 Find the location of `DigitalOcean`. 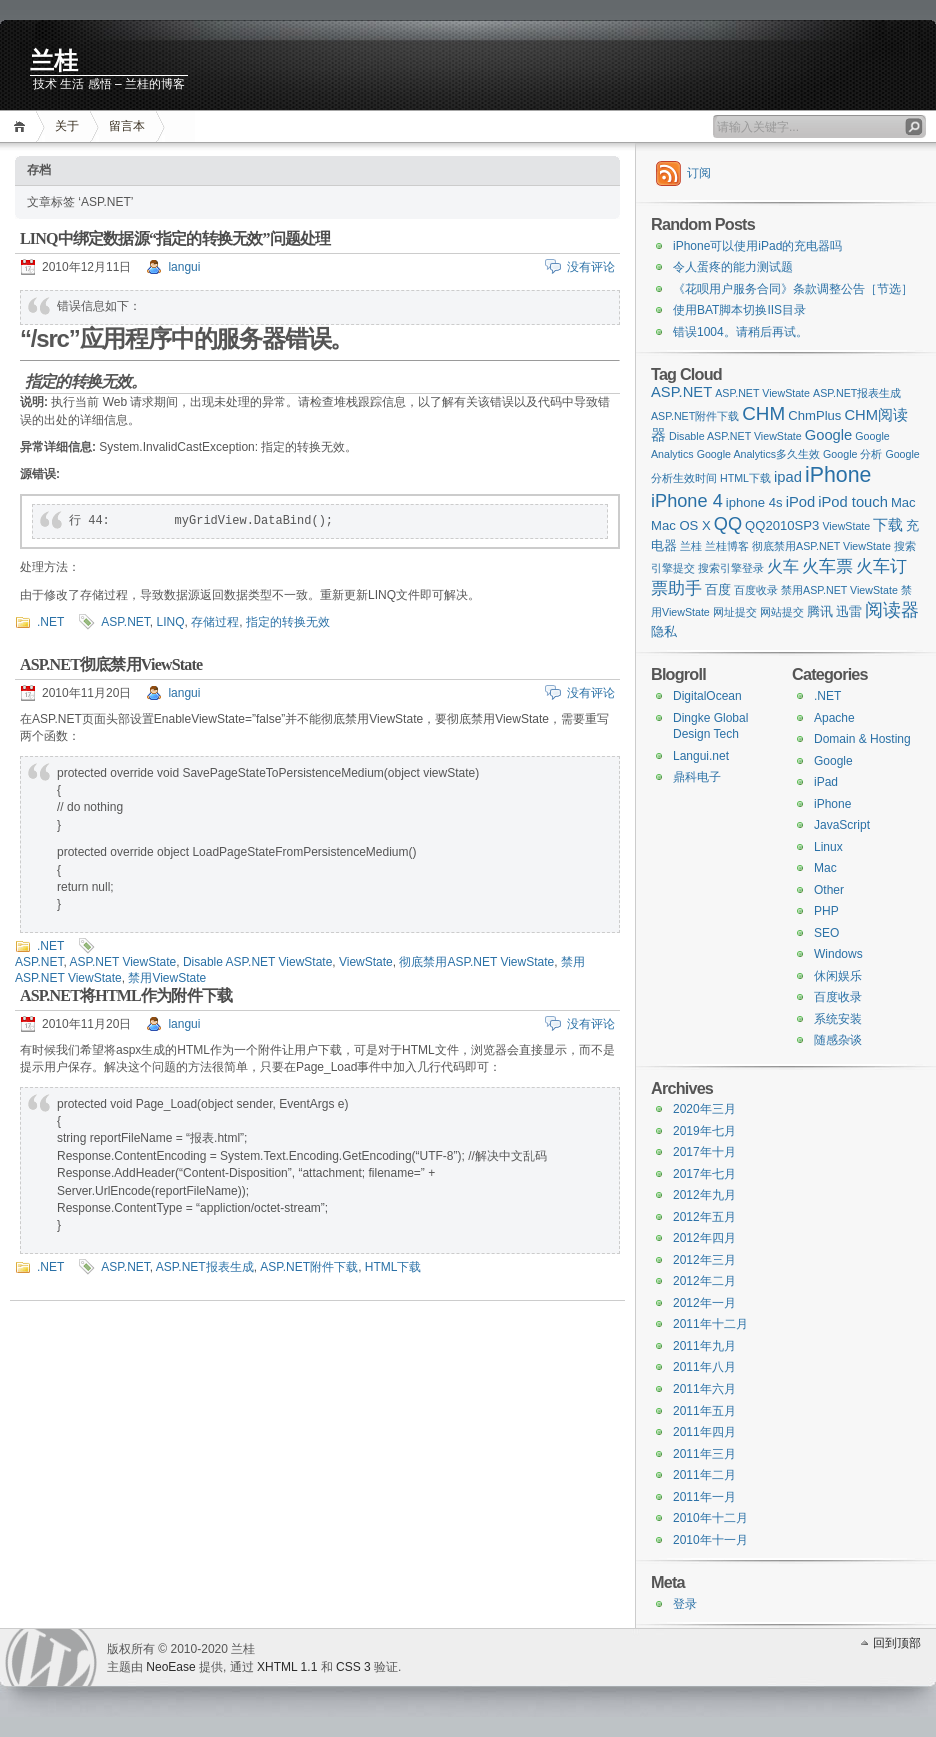

DigitalOcean is located at coordinates (707, 696).